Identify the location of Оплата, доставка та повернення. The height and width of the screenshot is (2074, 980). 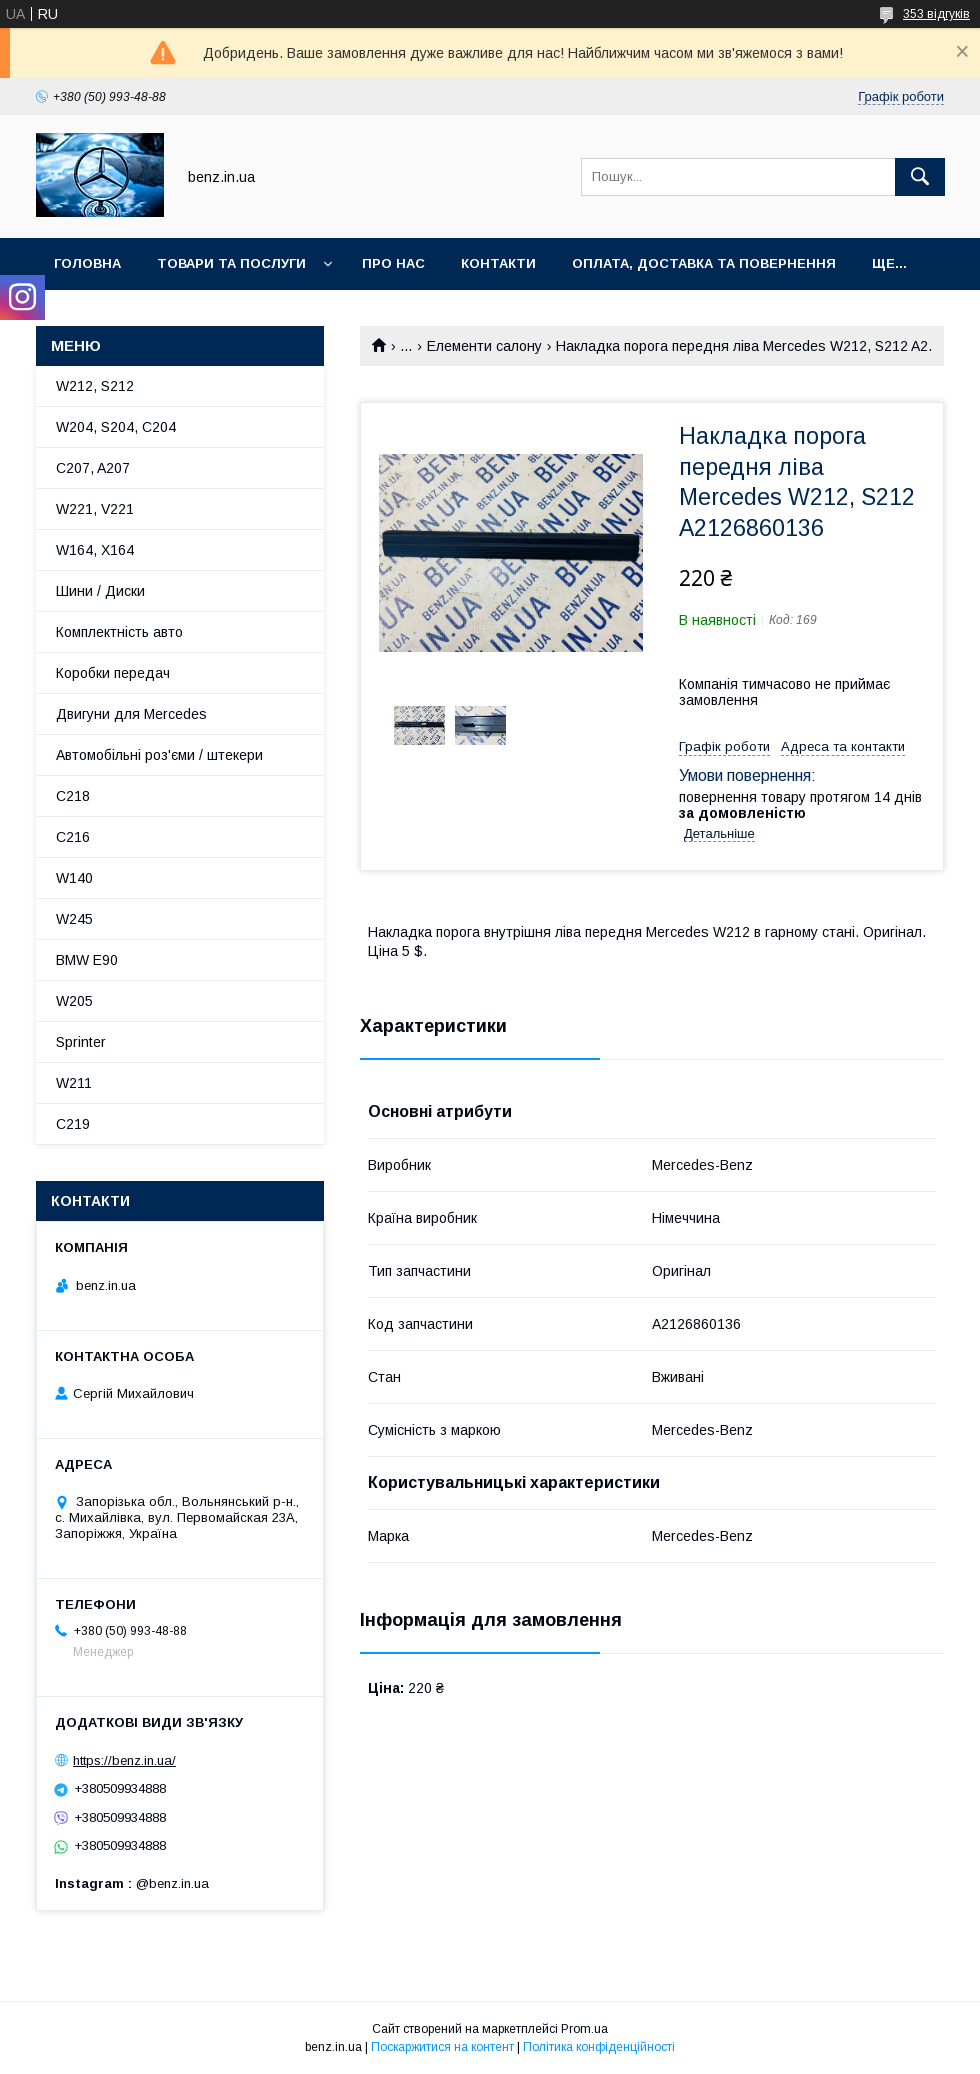
(704, 263).